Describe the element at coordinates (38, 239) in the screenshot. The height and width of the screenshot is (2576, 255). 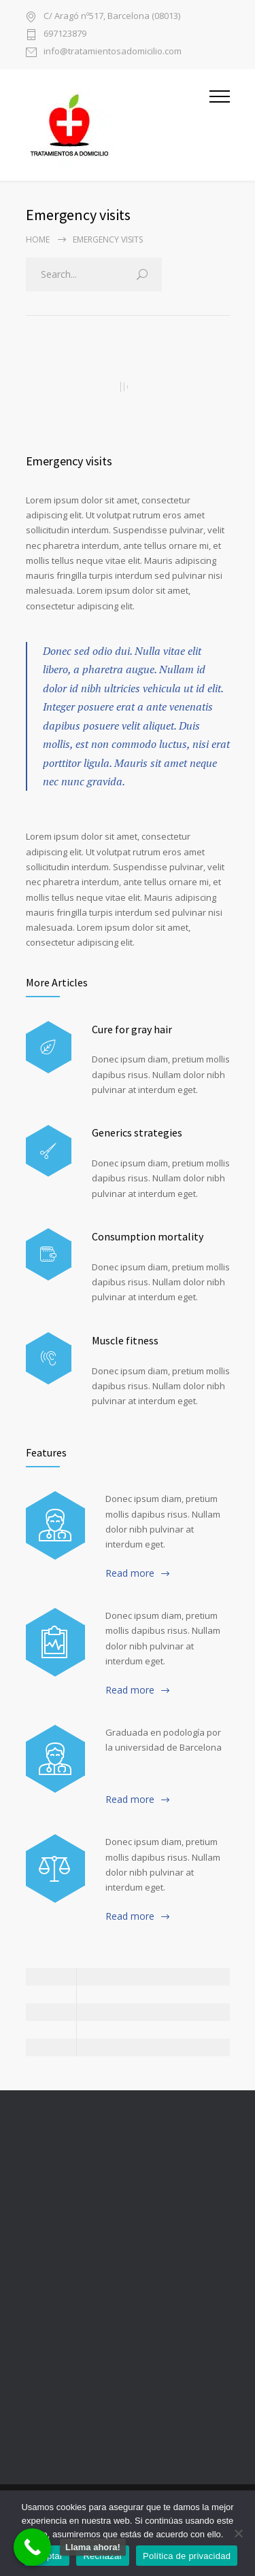
I see `Home` at that location.